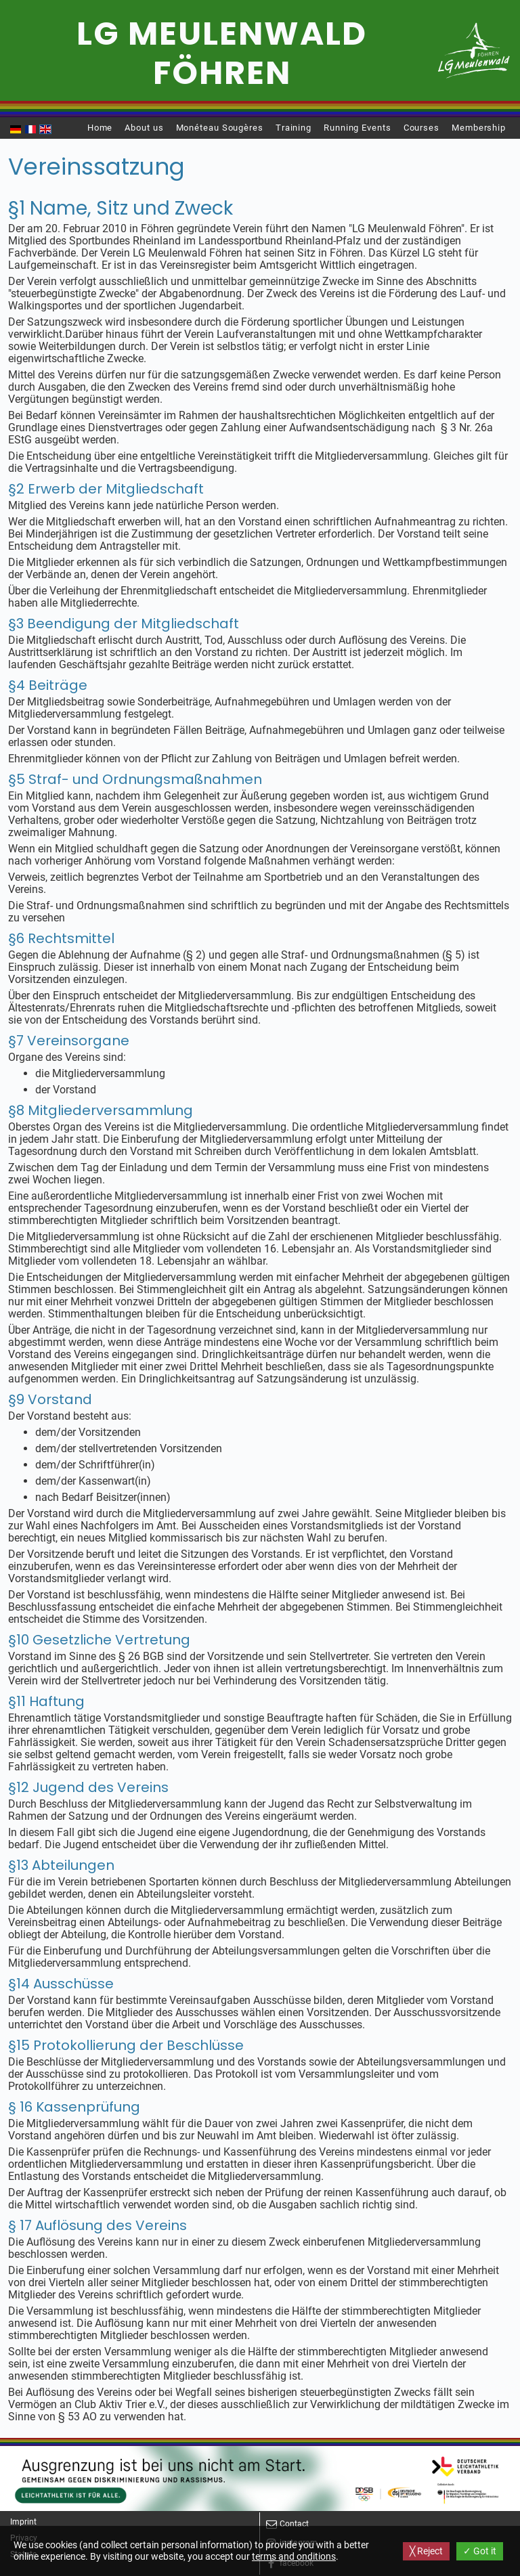  Describe the element at coordinates (421, 128) in the screenshot. I see `Courses` at that location.